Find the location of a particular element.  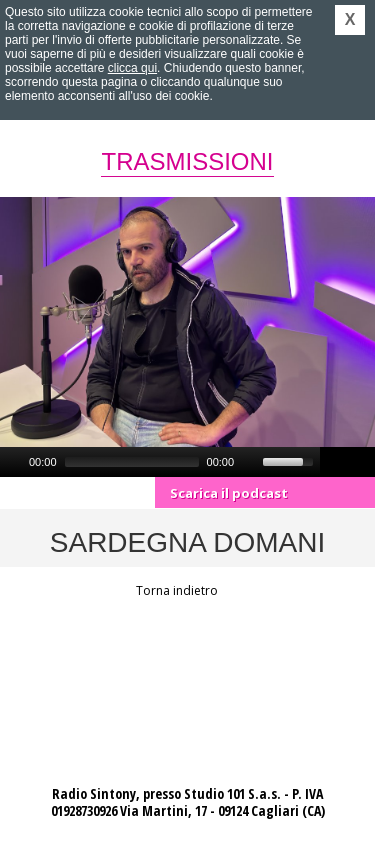

[Play] is located at coordinates (13, 462).